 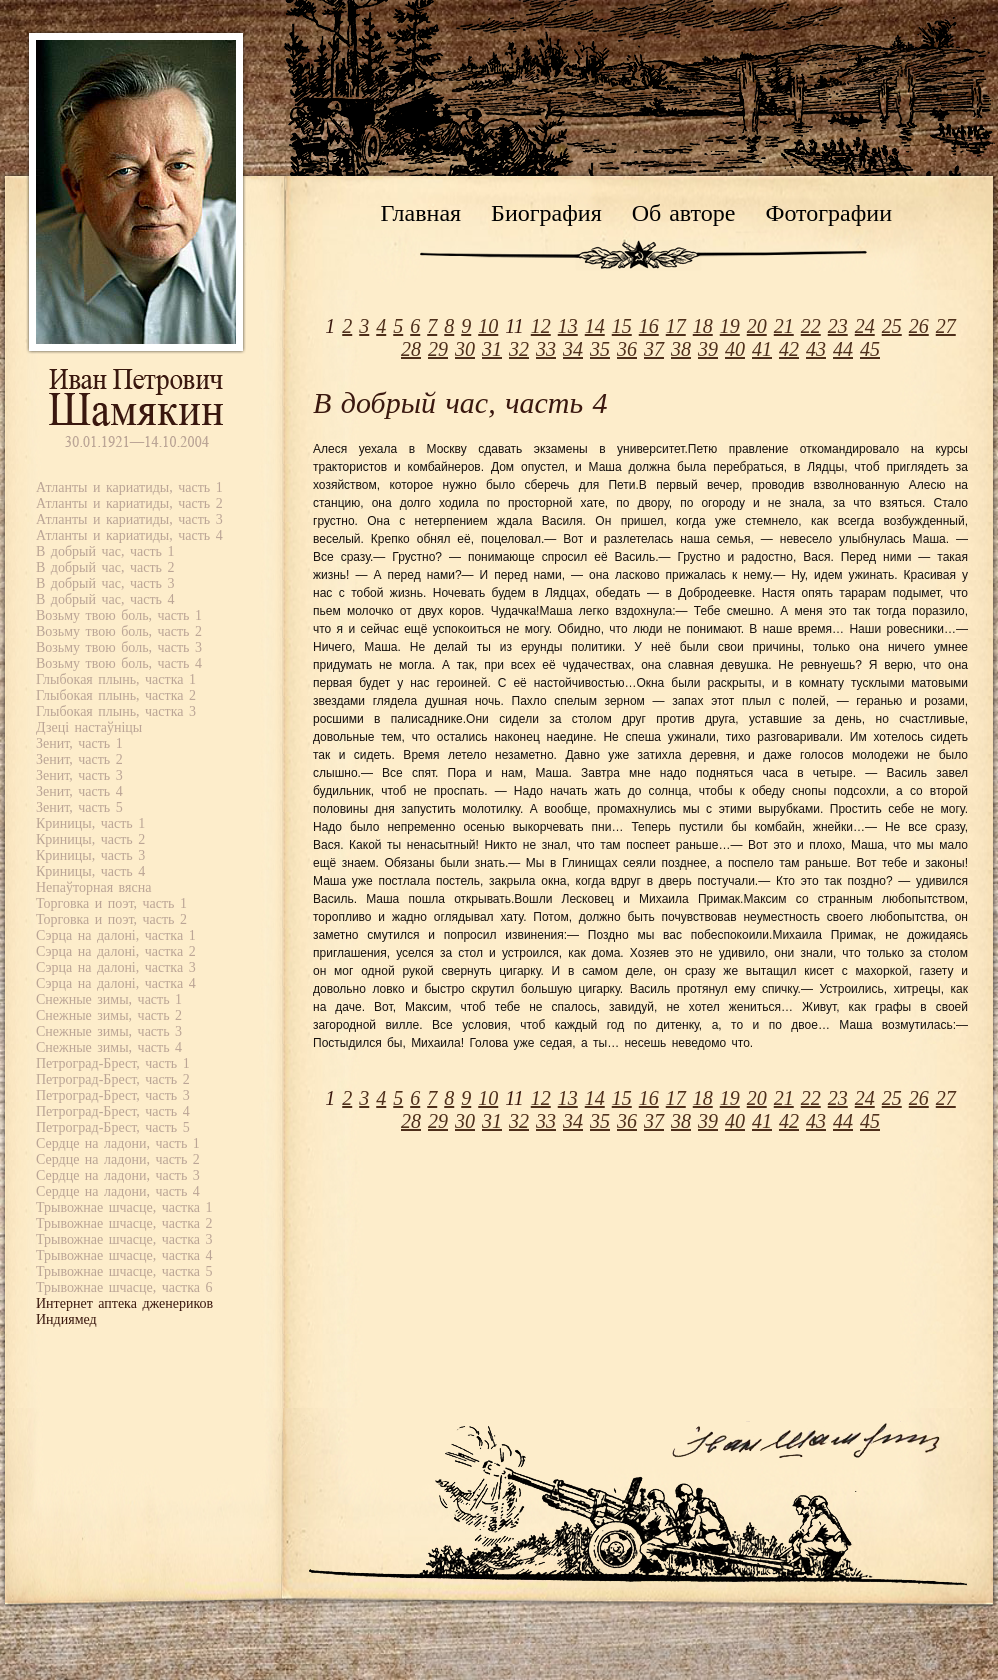 I want to click on 20, so click(x=757, y=326).